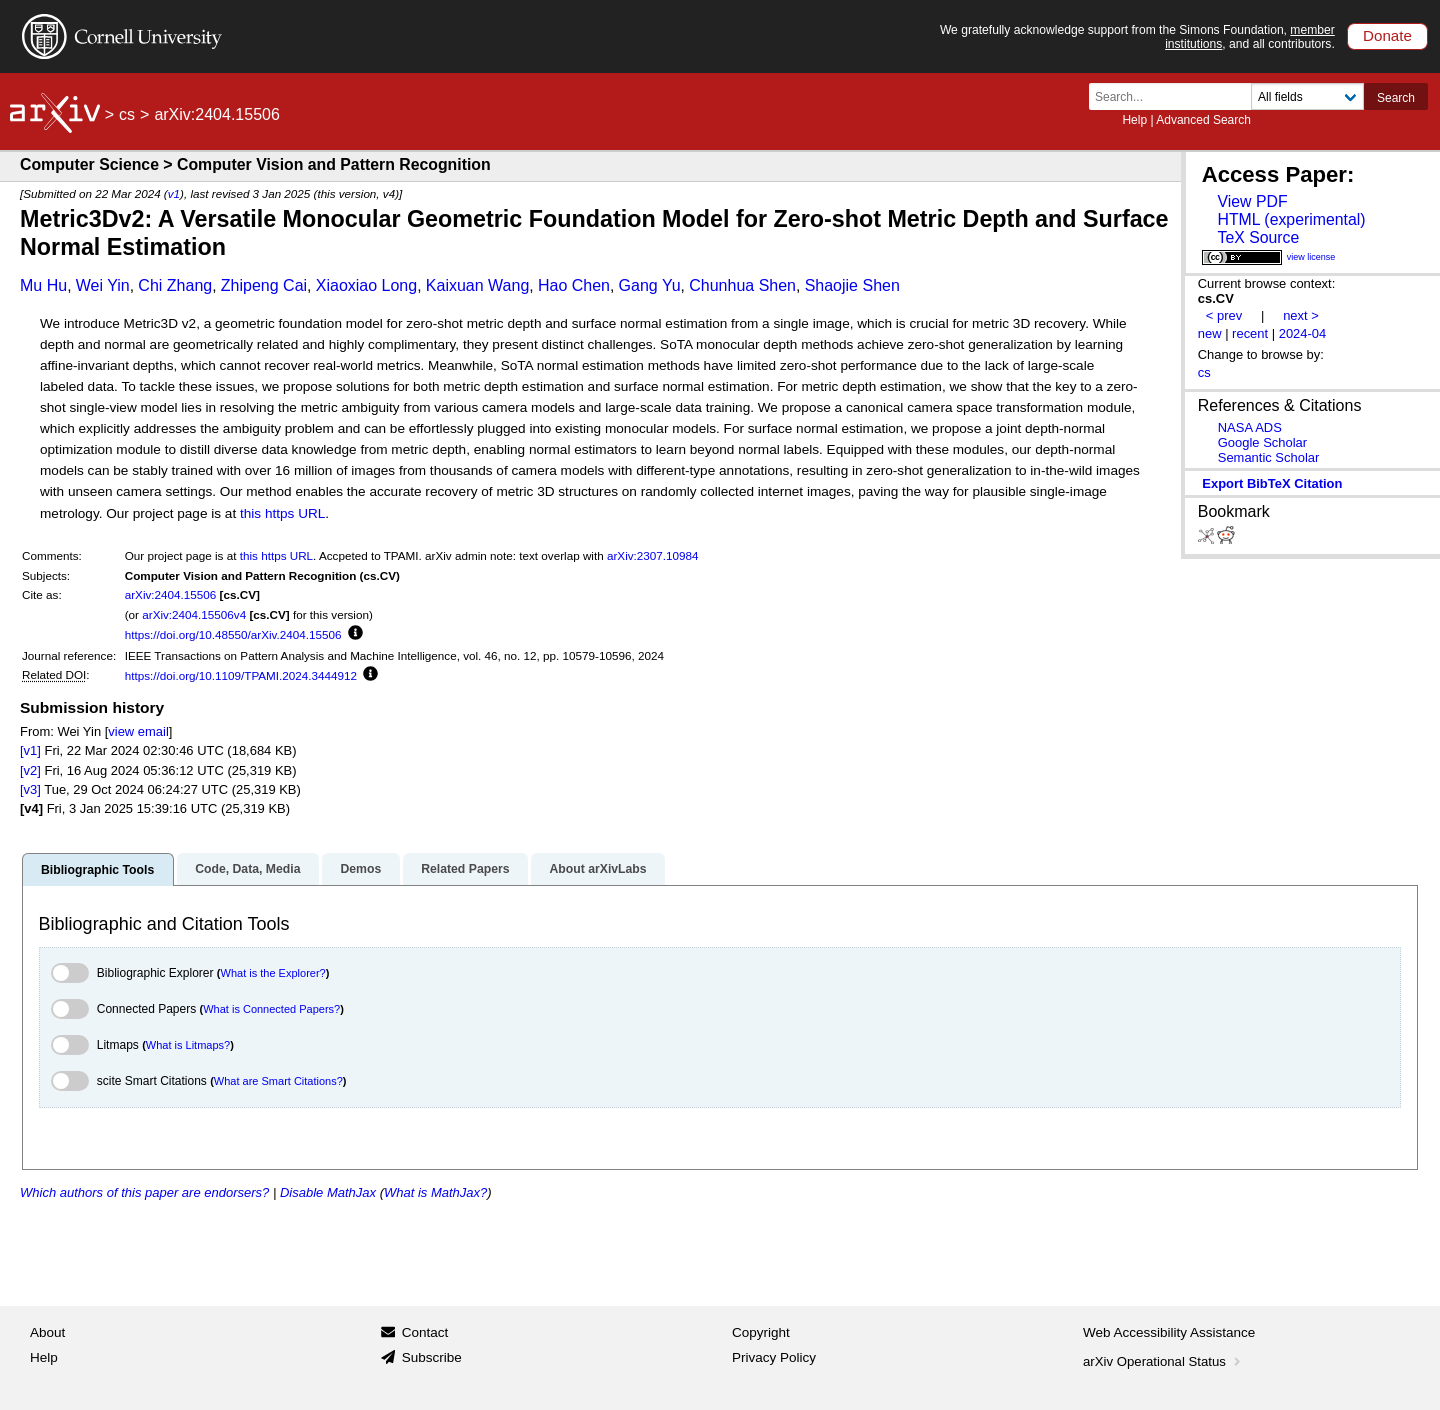 The image size is (1440, 1410). I want to click on Subscribe, so click(432, 1357).